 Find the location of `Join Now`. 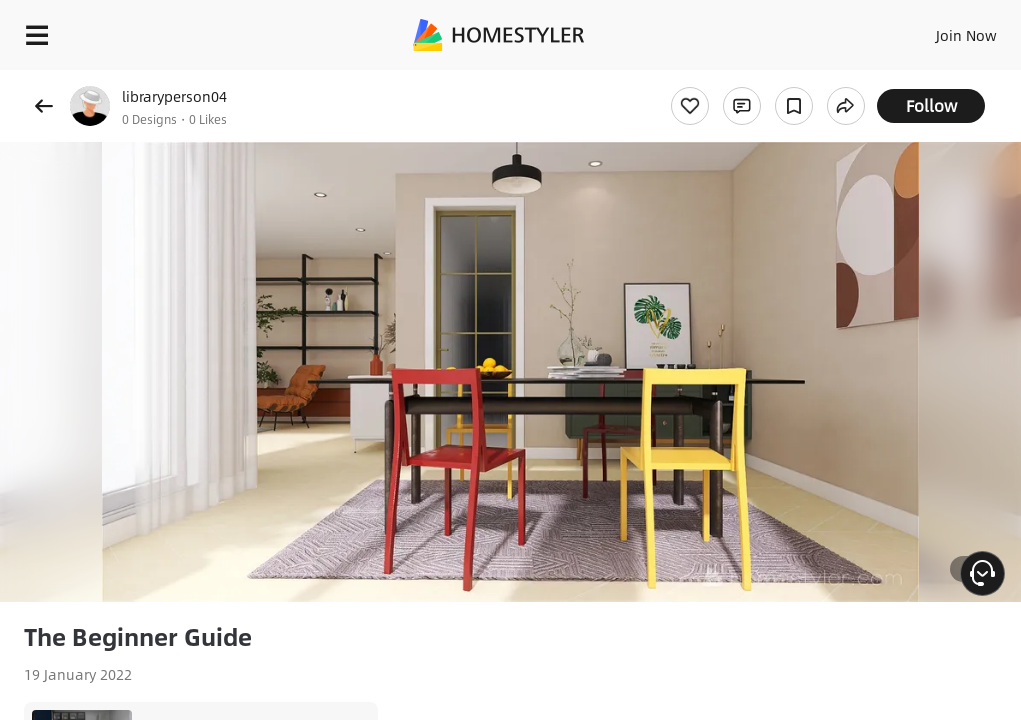

Join Now is located at coordinates (966, 35).